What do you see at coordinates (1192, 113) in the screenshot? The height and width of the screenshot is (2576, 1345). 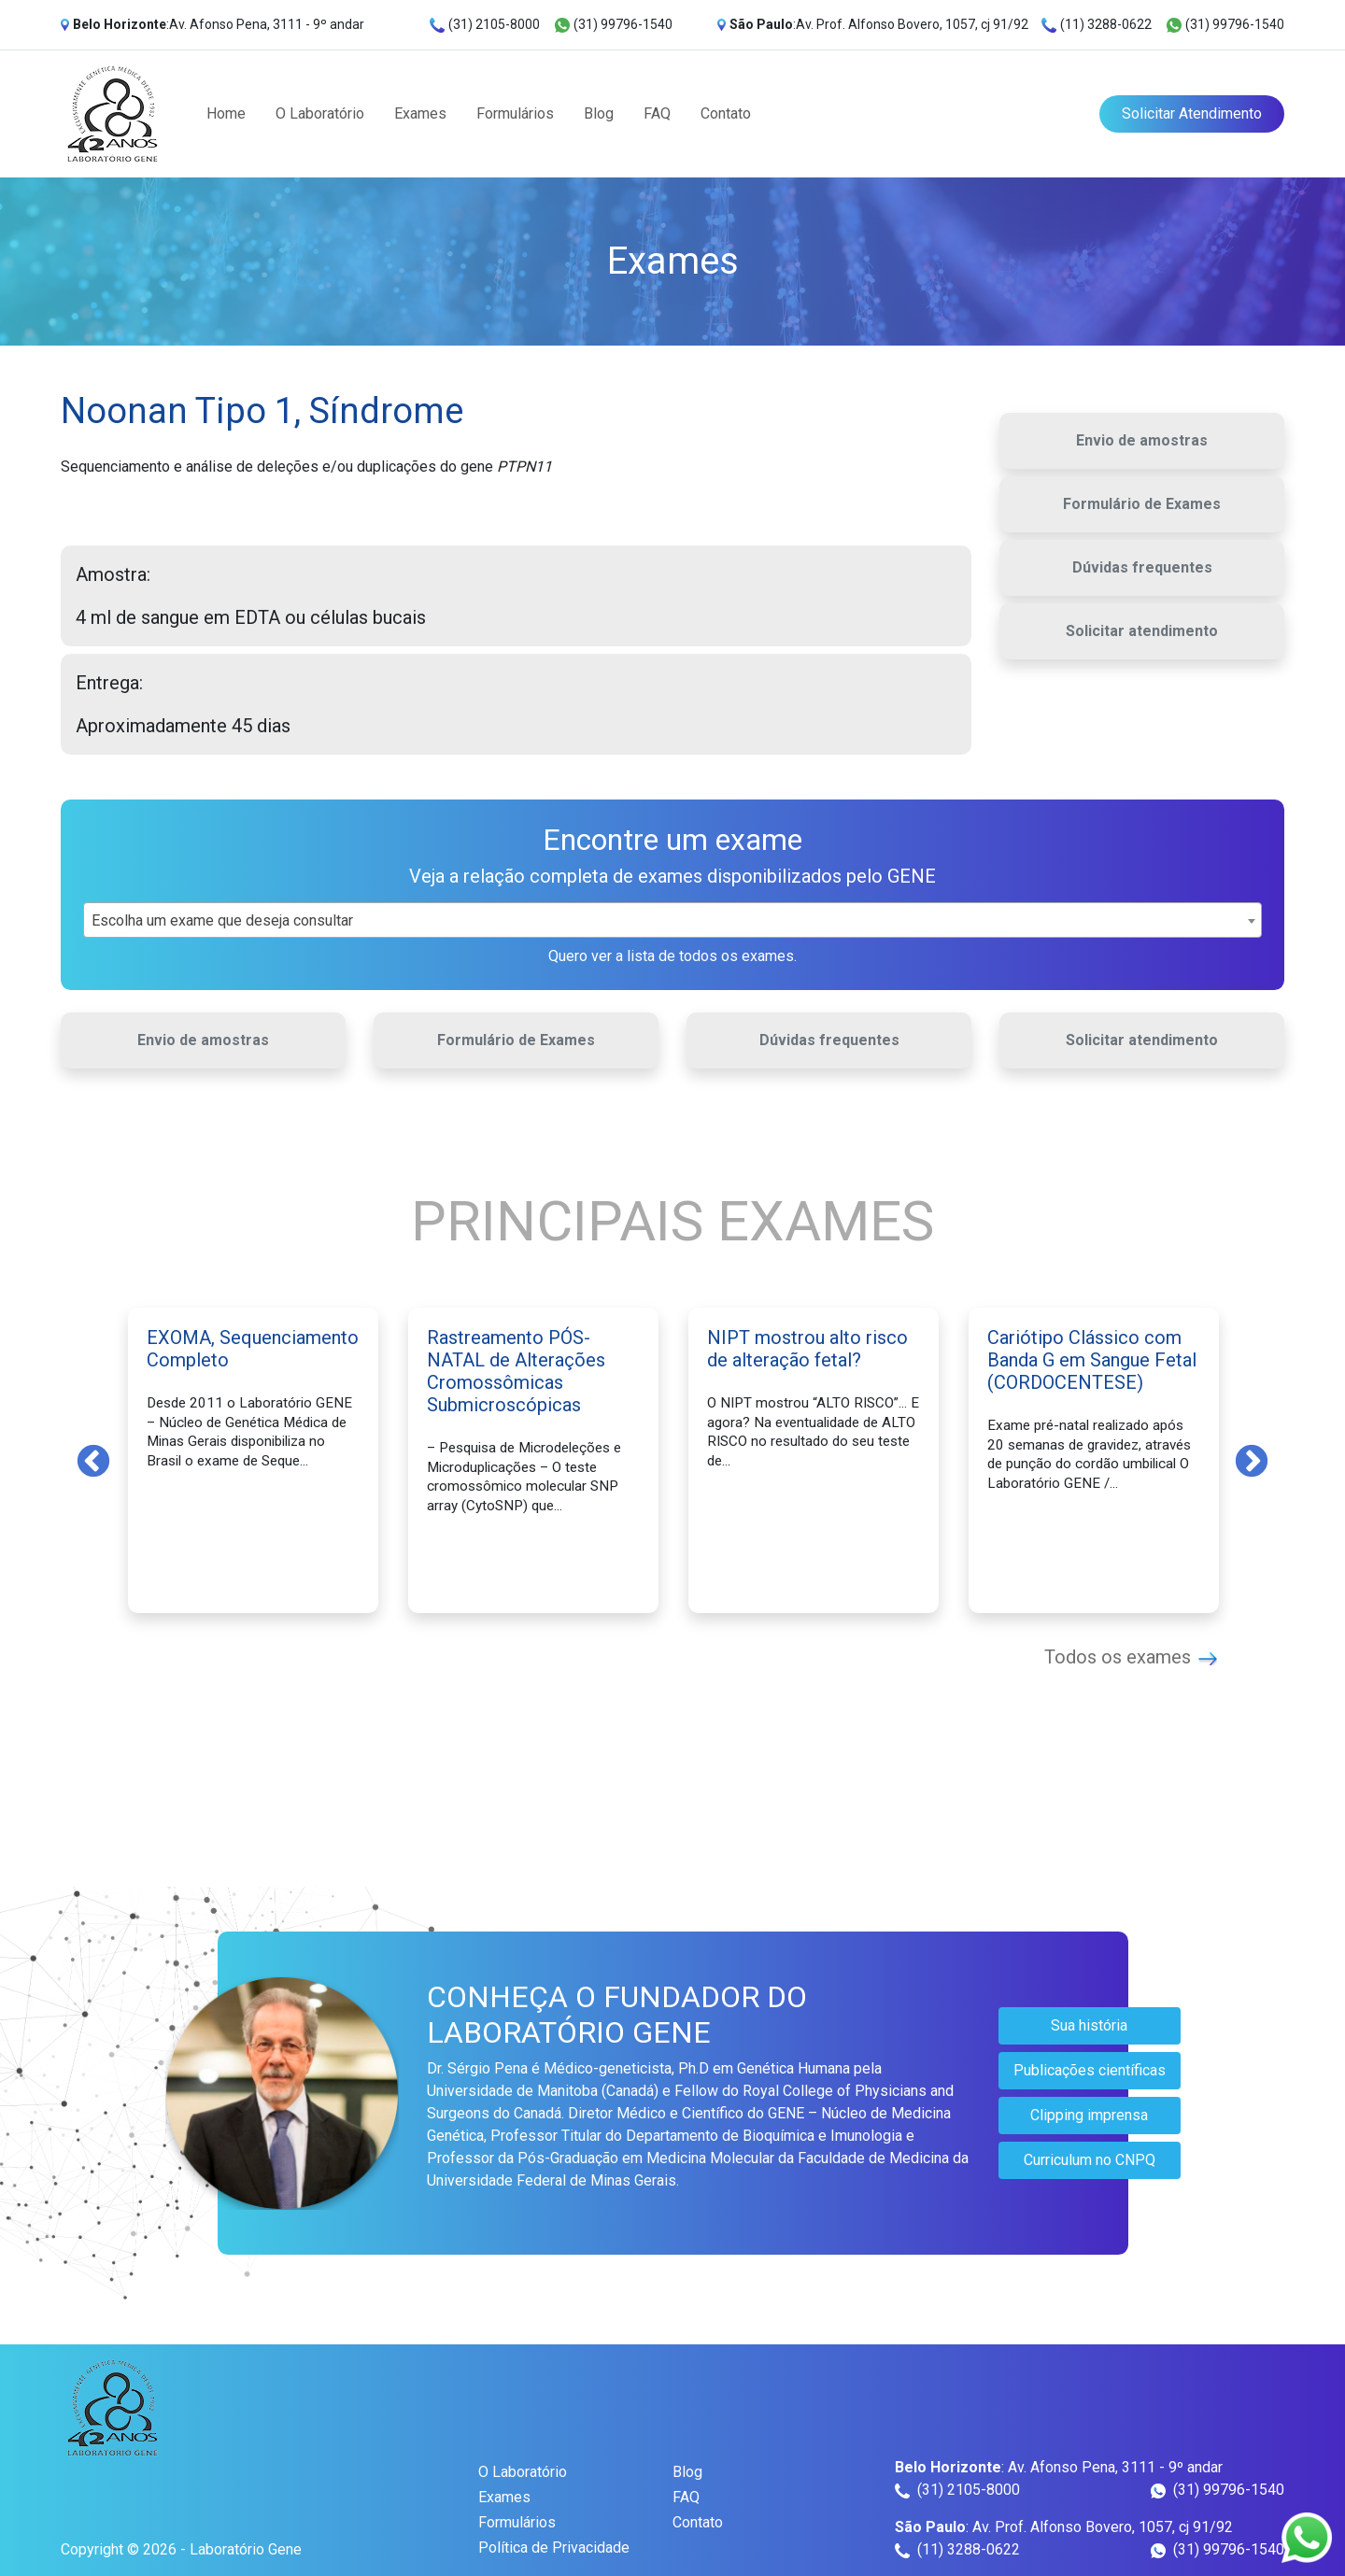 I see `Solicitar Atendimento` at bounding box center [1192, 113].